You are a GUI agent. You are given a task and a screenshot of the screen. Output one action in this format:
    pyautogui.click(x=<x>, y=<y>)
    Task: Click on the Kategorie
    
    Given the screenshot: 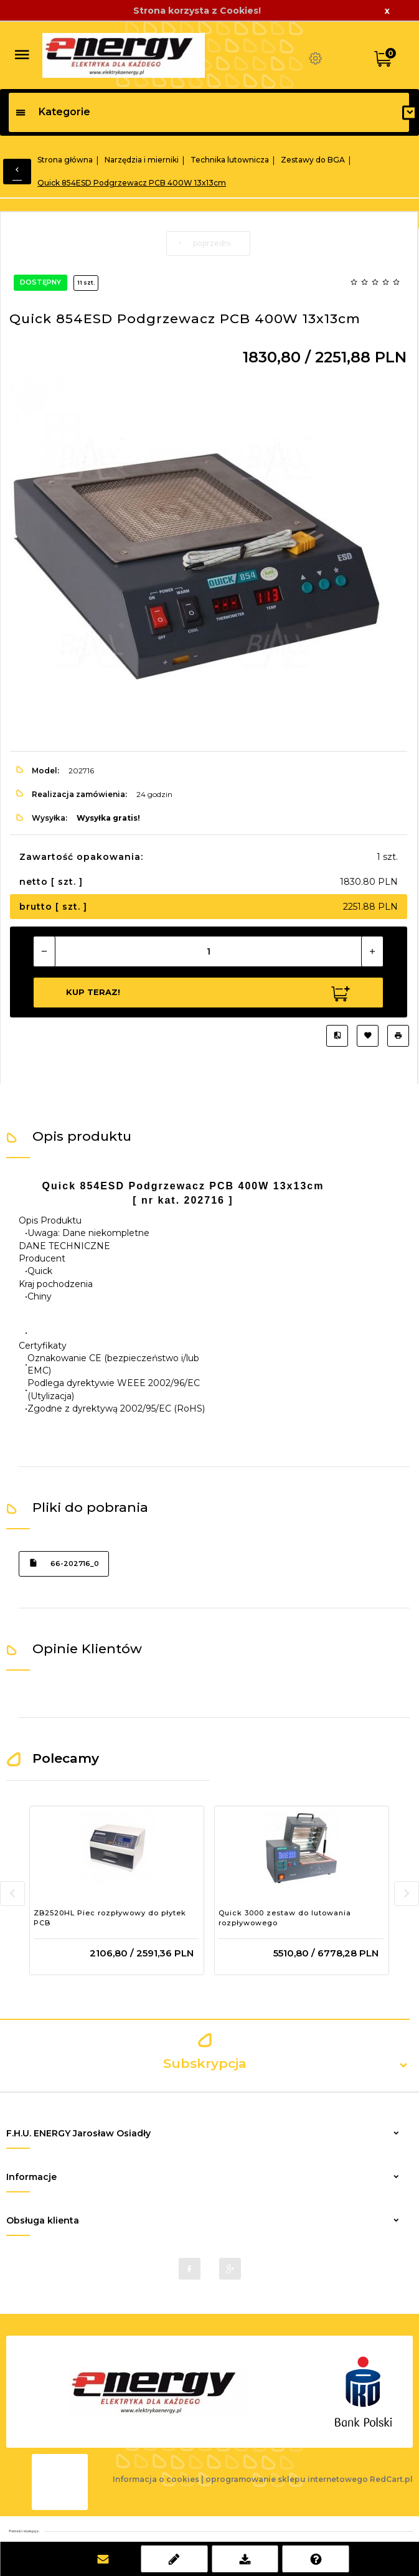 What is the action you would take?
    pyautogui.click(x=52, y=112)
    